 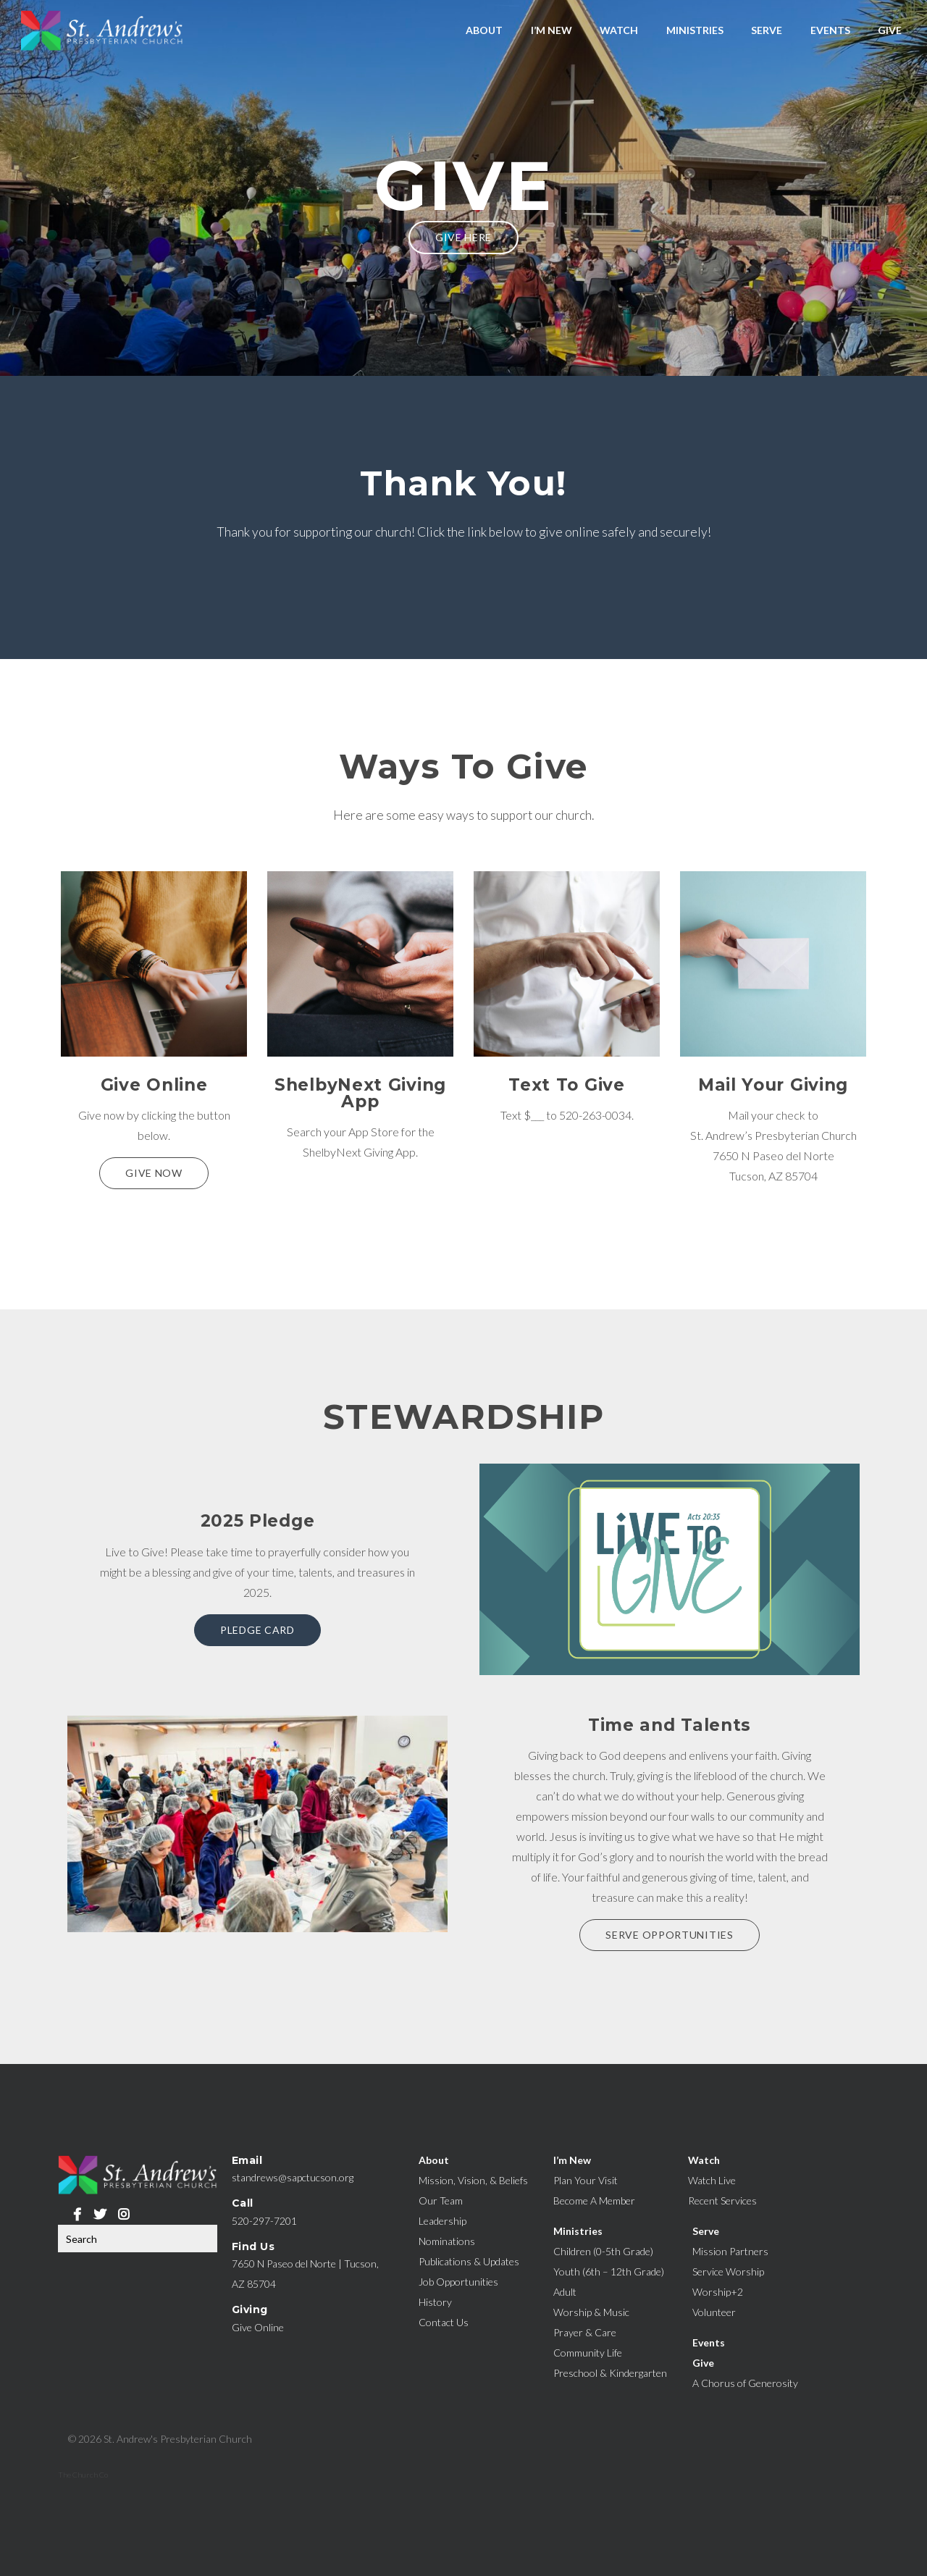 I want to click on Recent Services, so click(x=722, y=2200).